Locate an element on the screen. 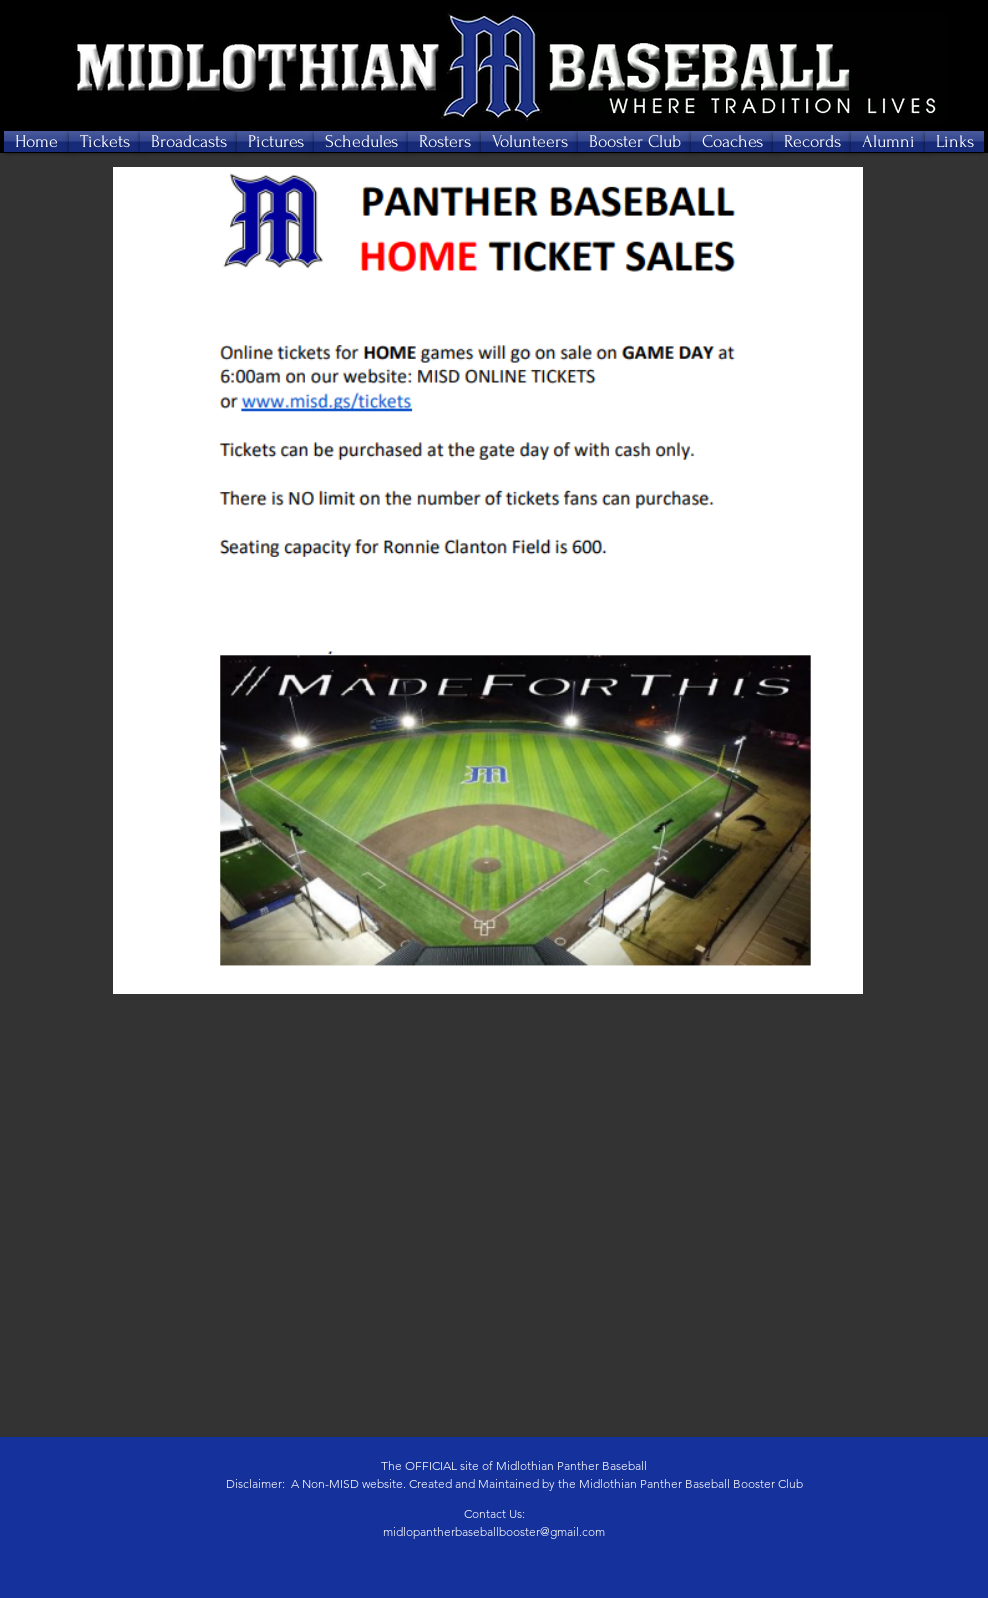 The width and height of the screenshot is (988, 1598). midlopantherbaseballbooster@gmail.com is located at coordinates (494, 1531).